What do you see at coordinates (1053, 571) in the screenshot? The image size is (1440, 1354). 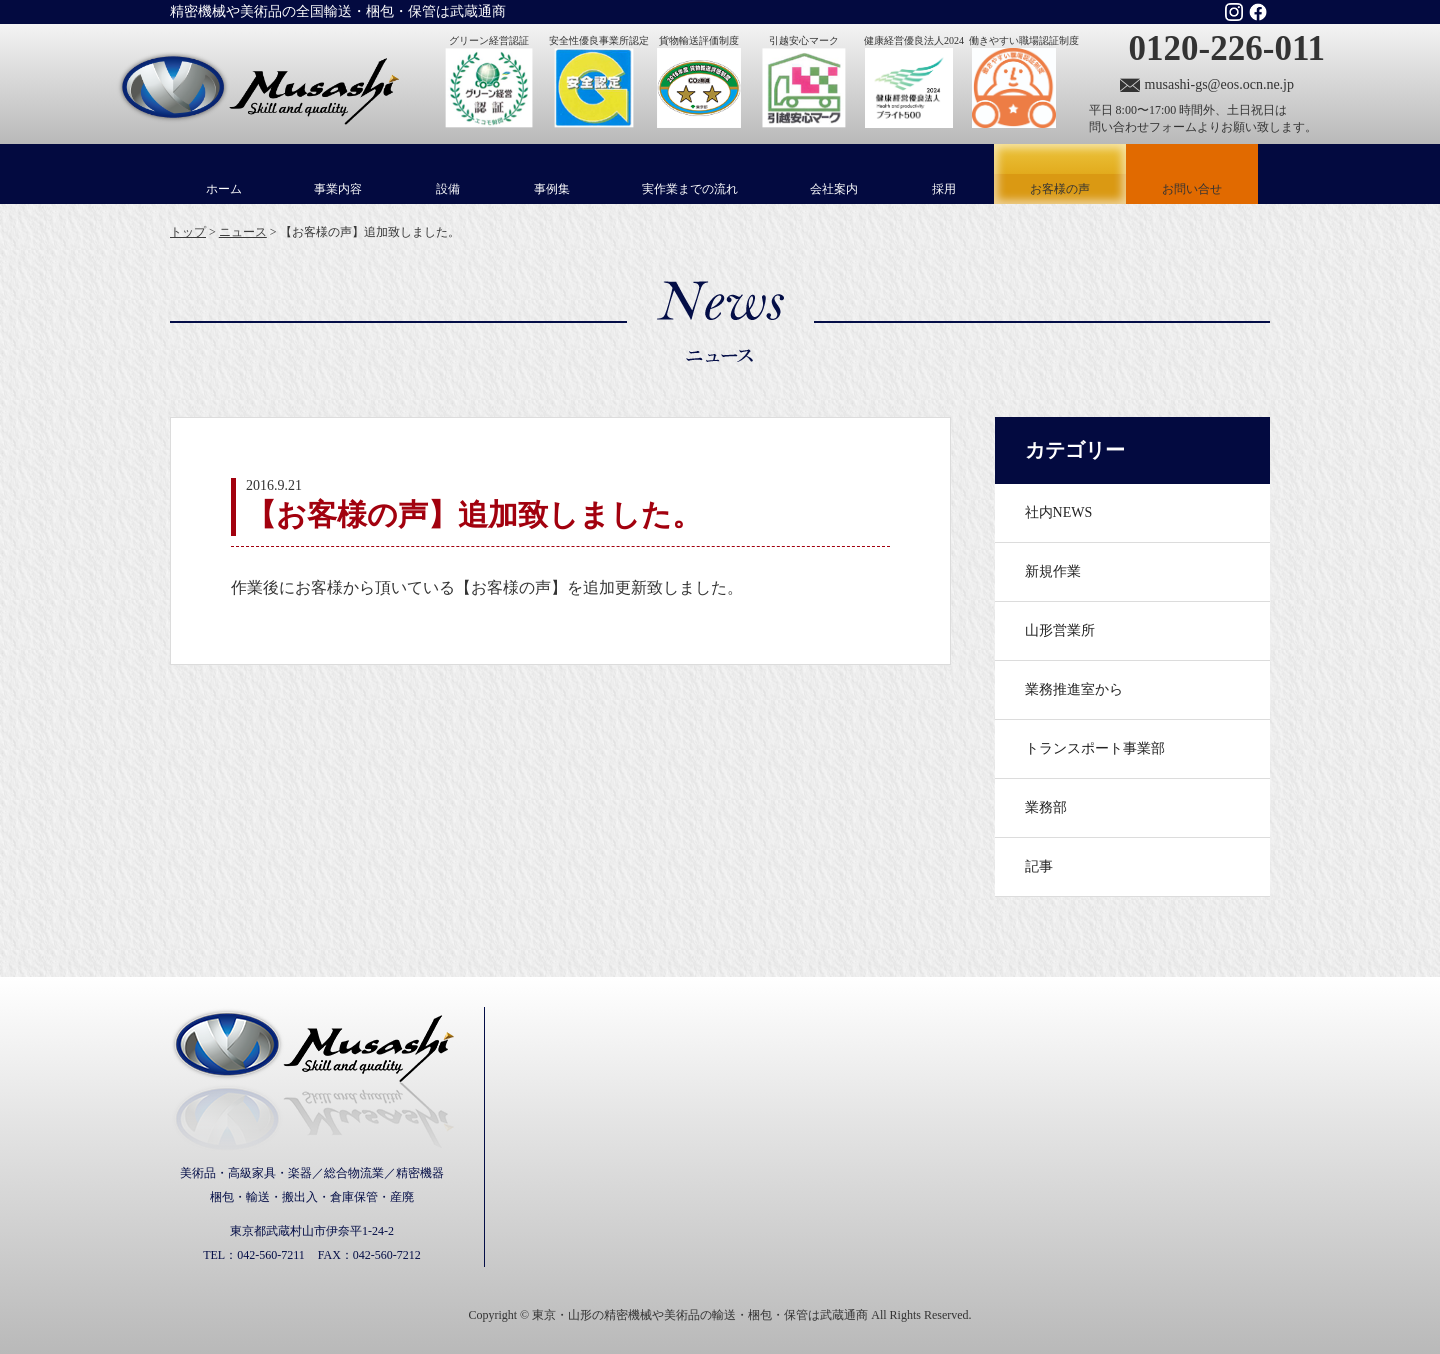 I see `新規作業` at bounding box center [1053, 571].